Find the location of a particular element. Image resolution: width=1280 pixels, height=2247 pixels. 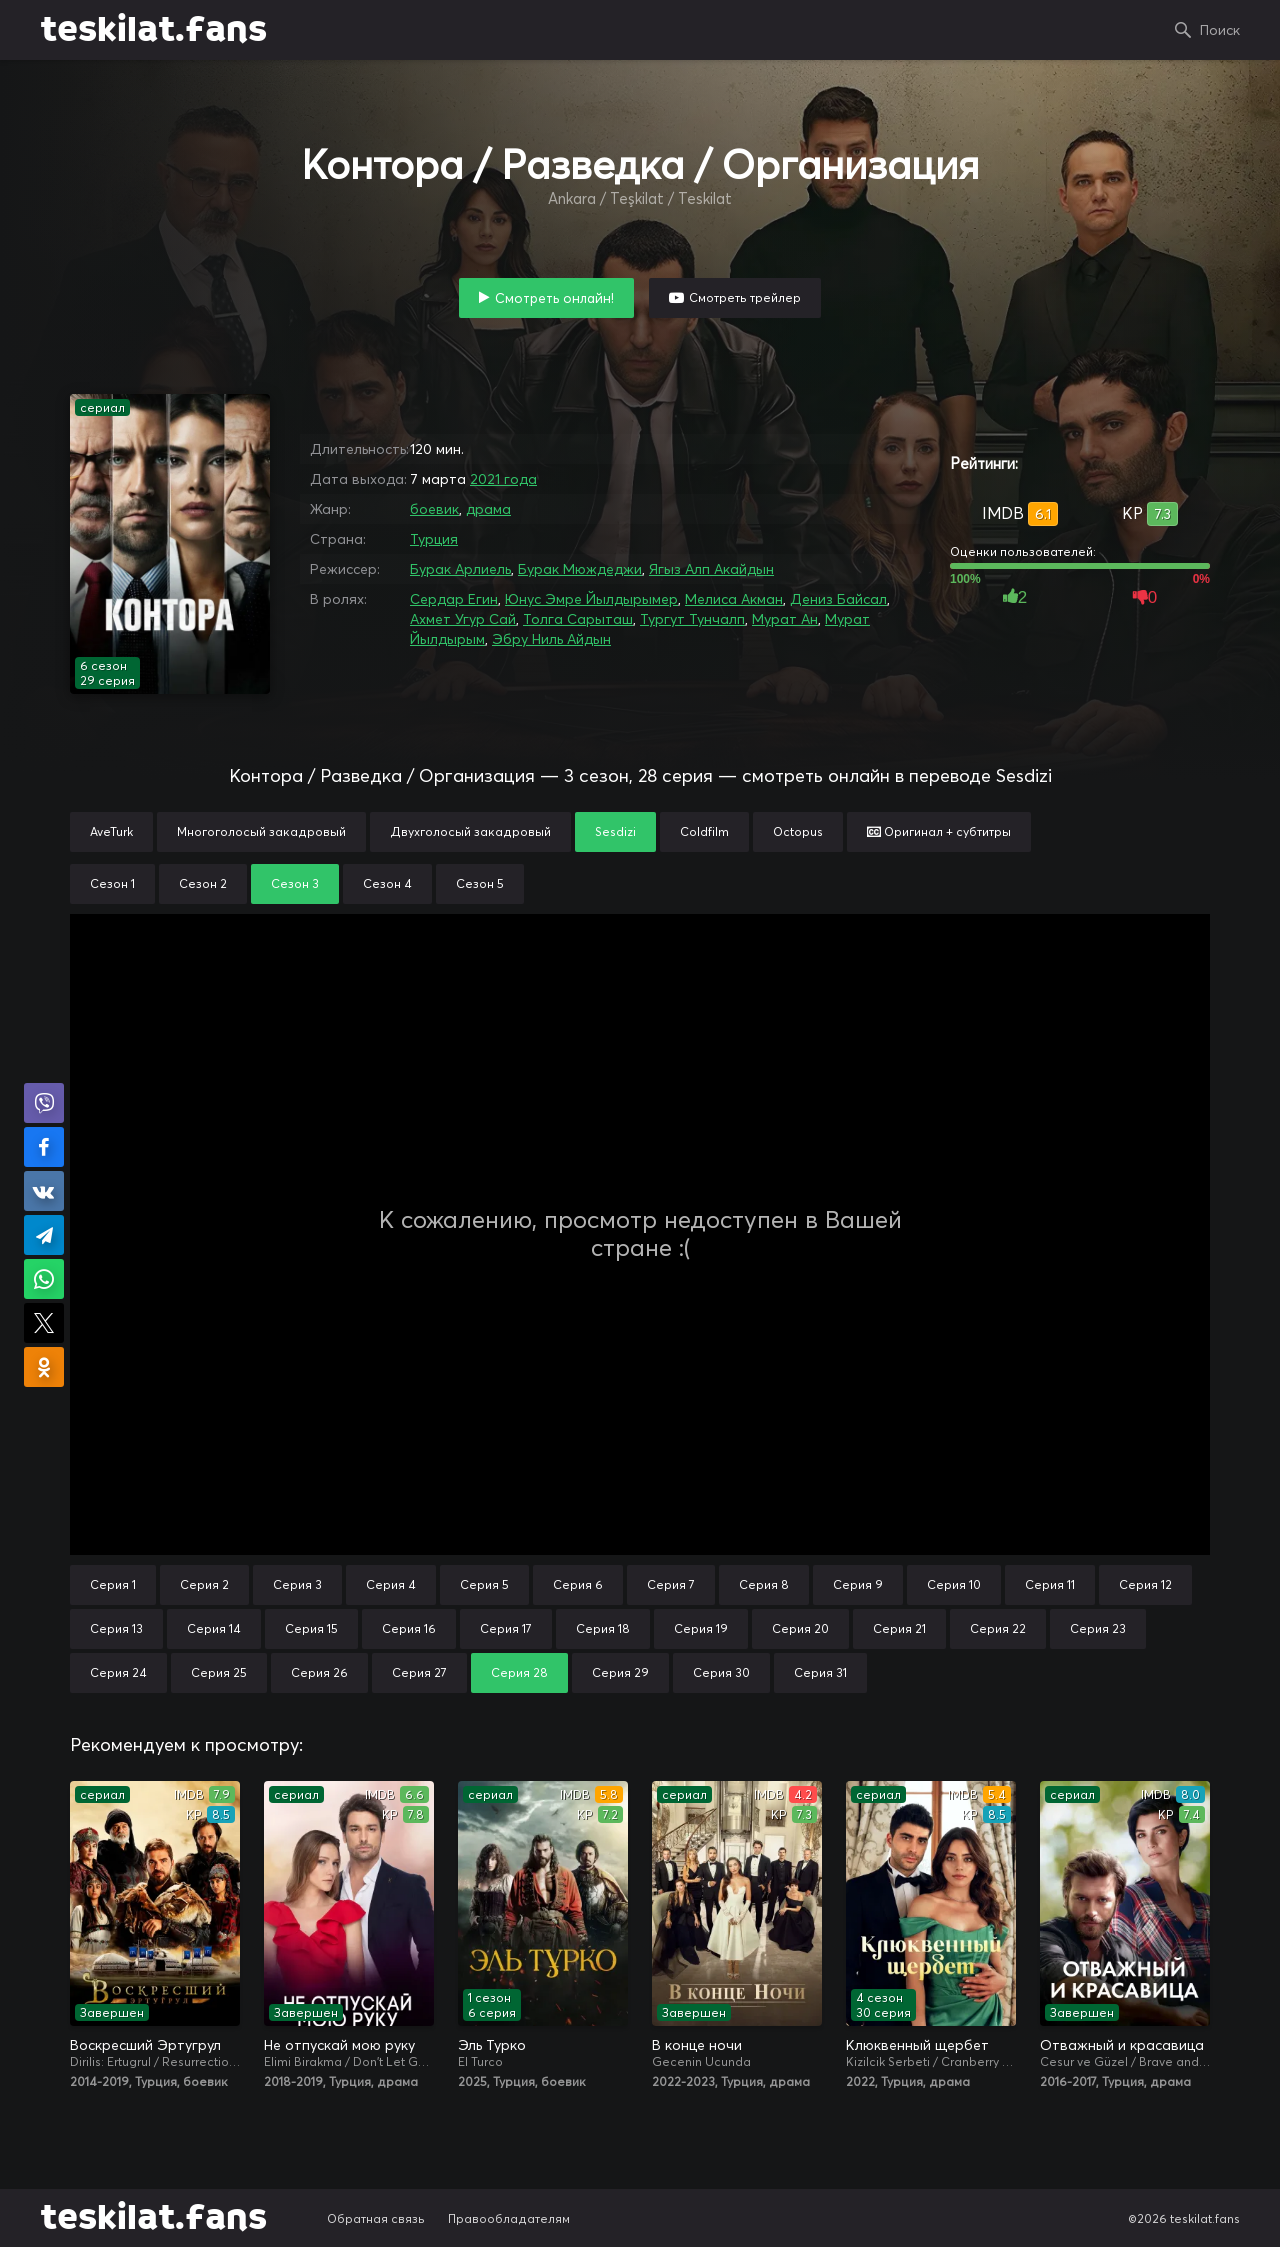

2021 года is located at coordinates (503, 479).